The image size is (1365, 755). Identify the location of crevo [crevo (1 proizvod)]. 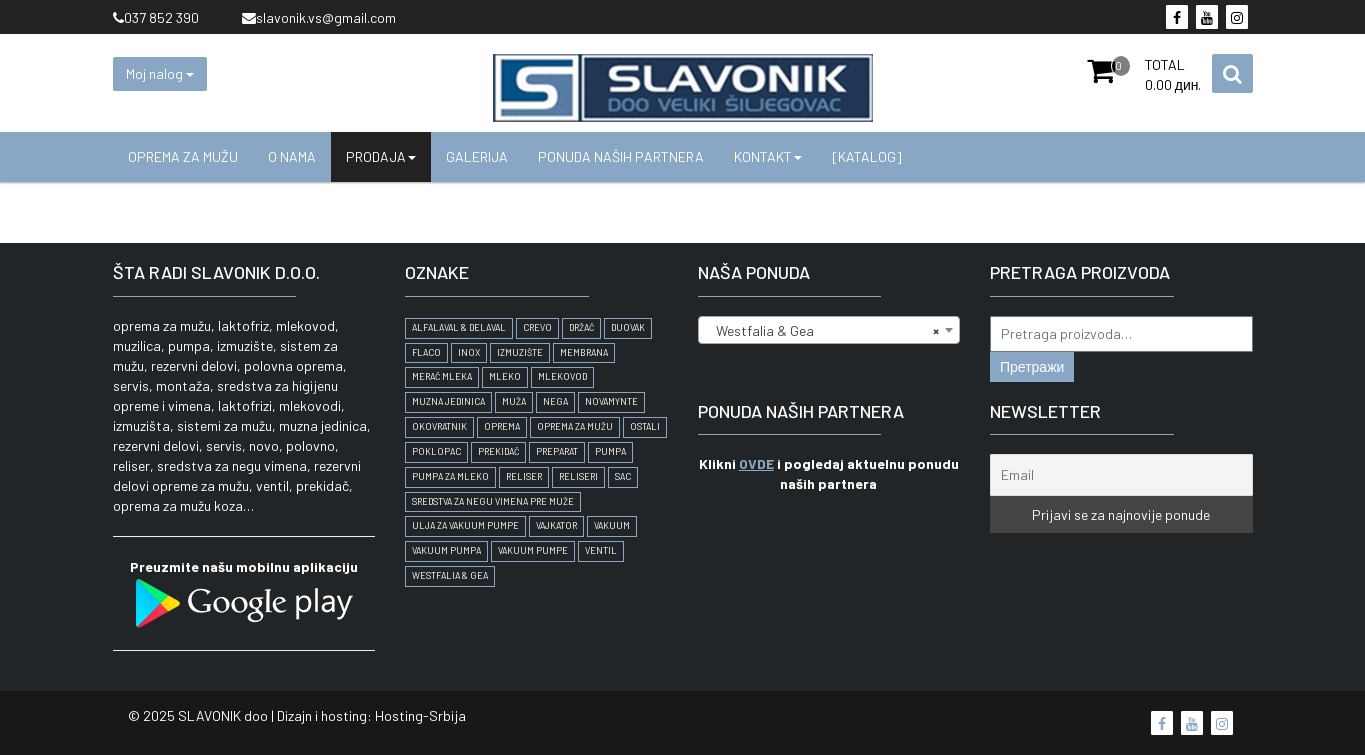
(537, 327).